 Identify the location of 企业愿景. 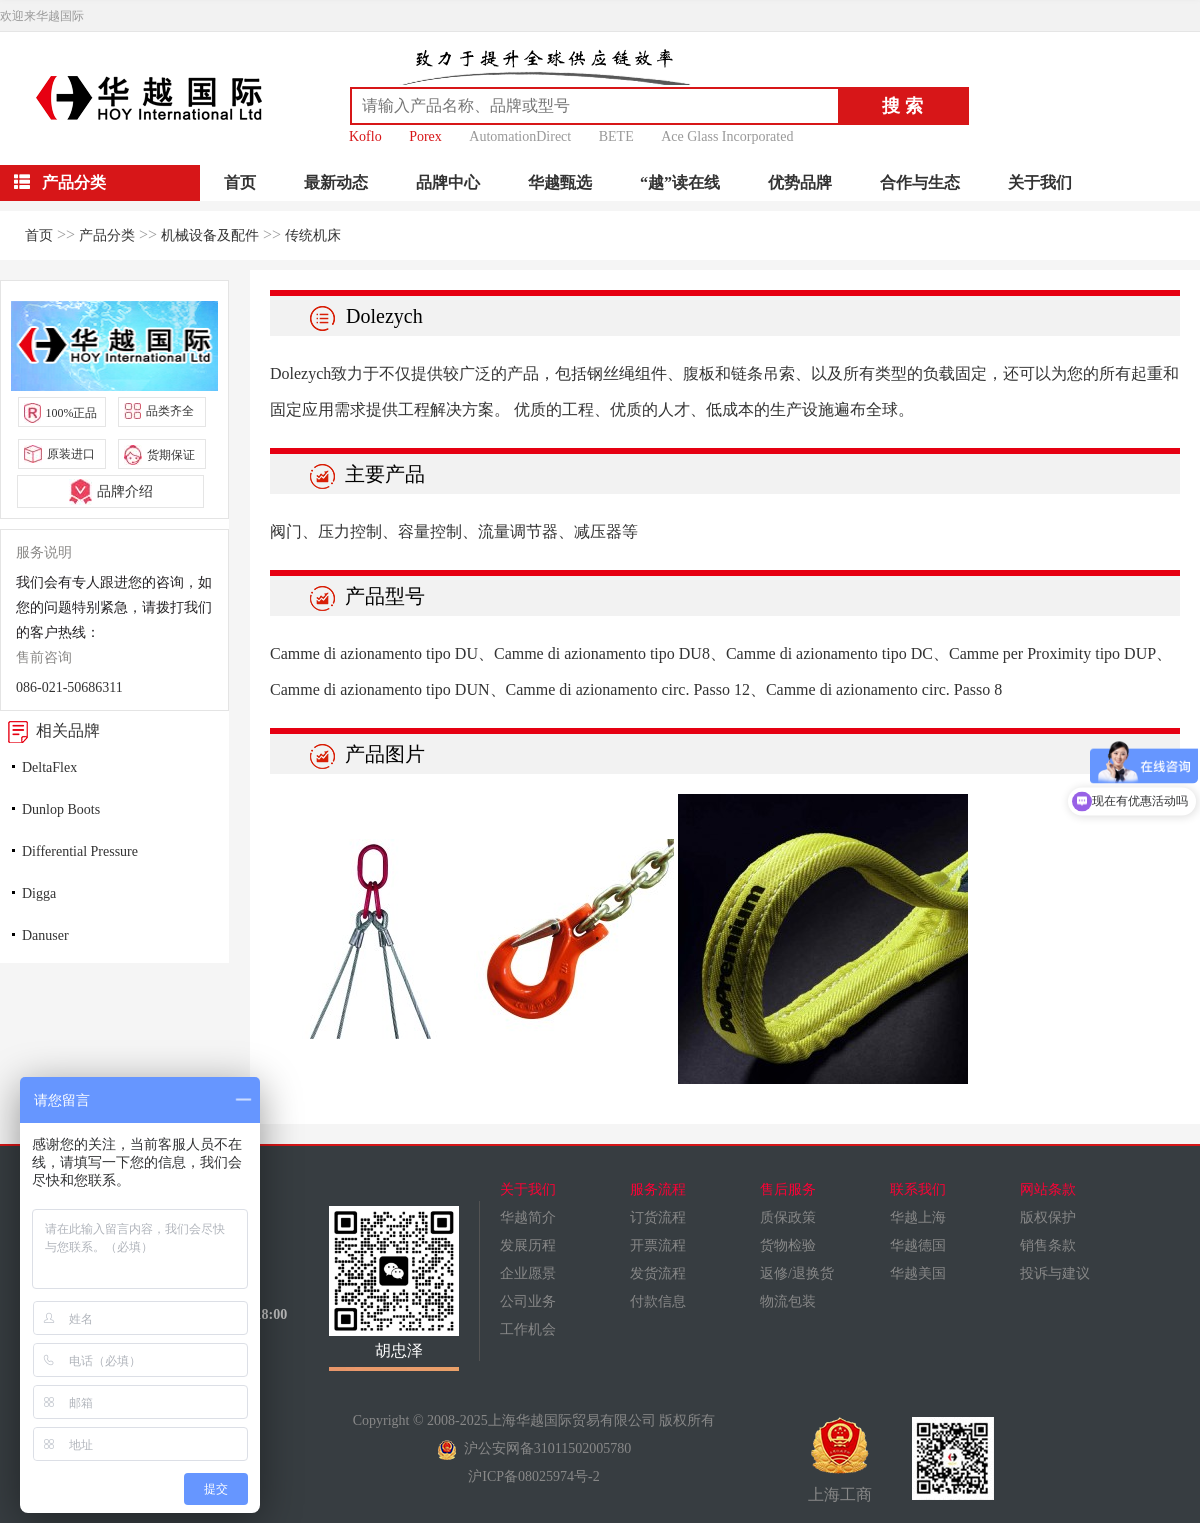
(528, 1273).